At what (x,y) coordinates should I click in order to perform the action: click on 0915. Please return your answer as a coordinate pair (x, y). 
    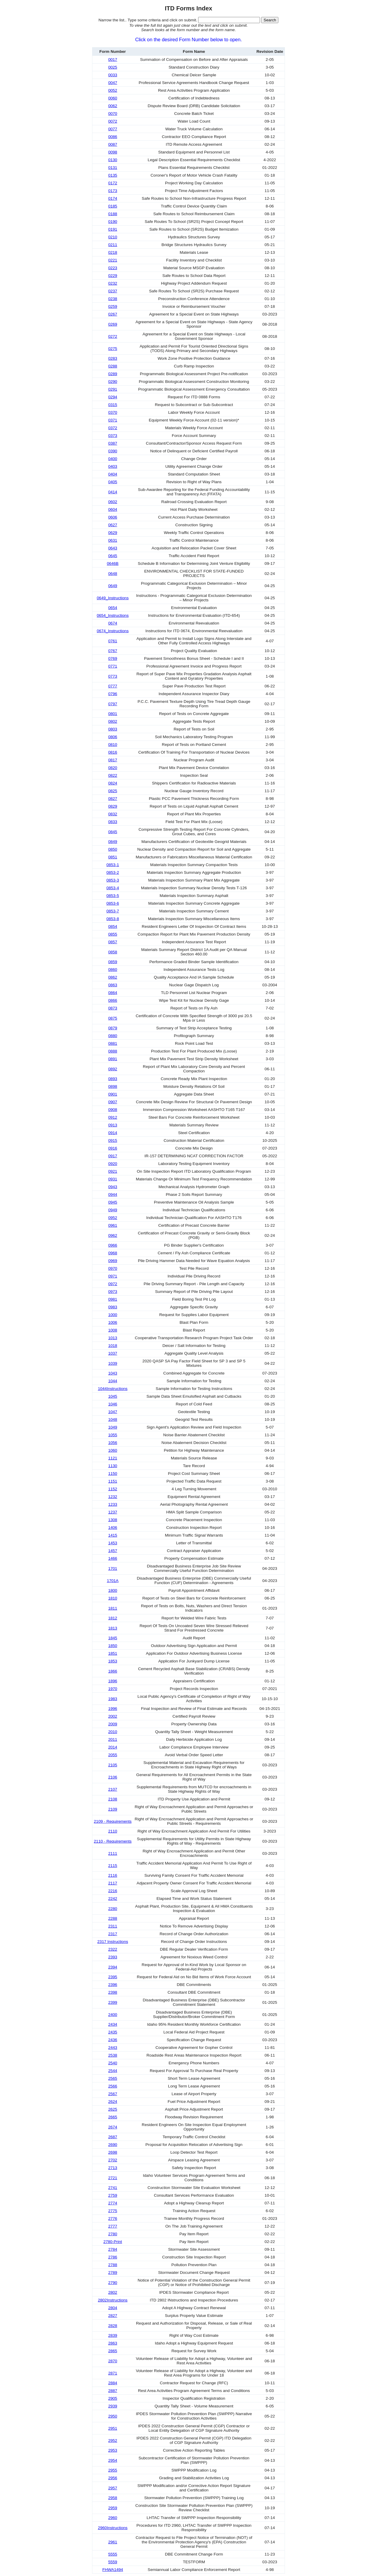
    Looking at the image, I should click on (112, 1140).